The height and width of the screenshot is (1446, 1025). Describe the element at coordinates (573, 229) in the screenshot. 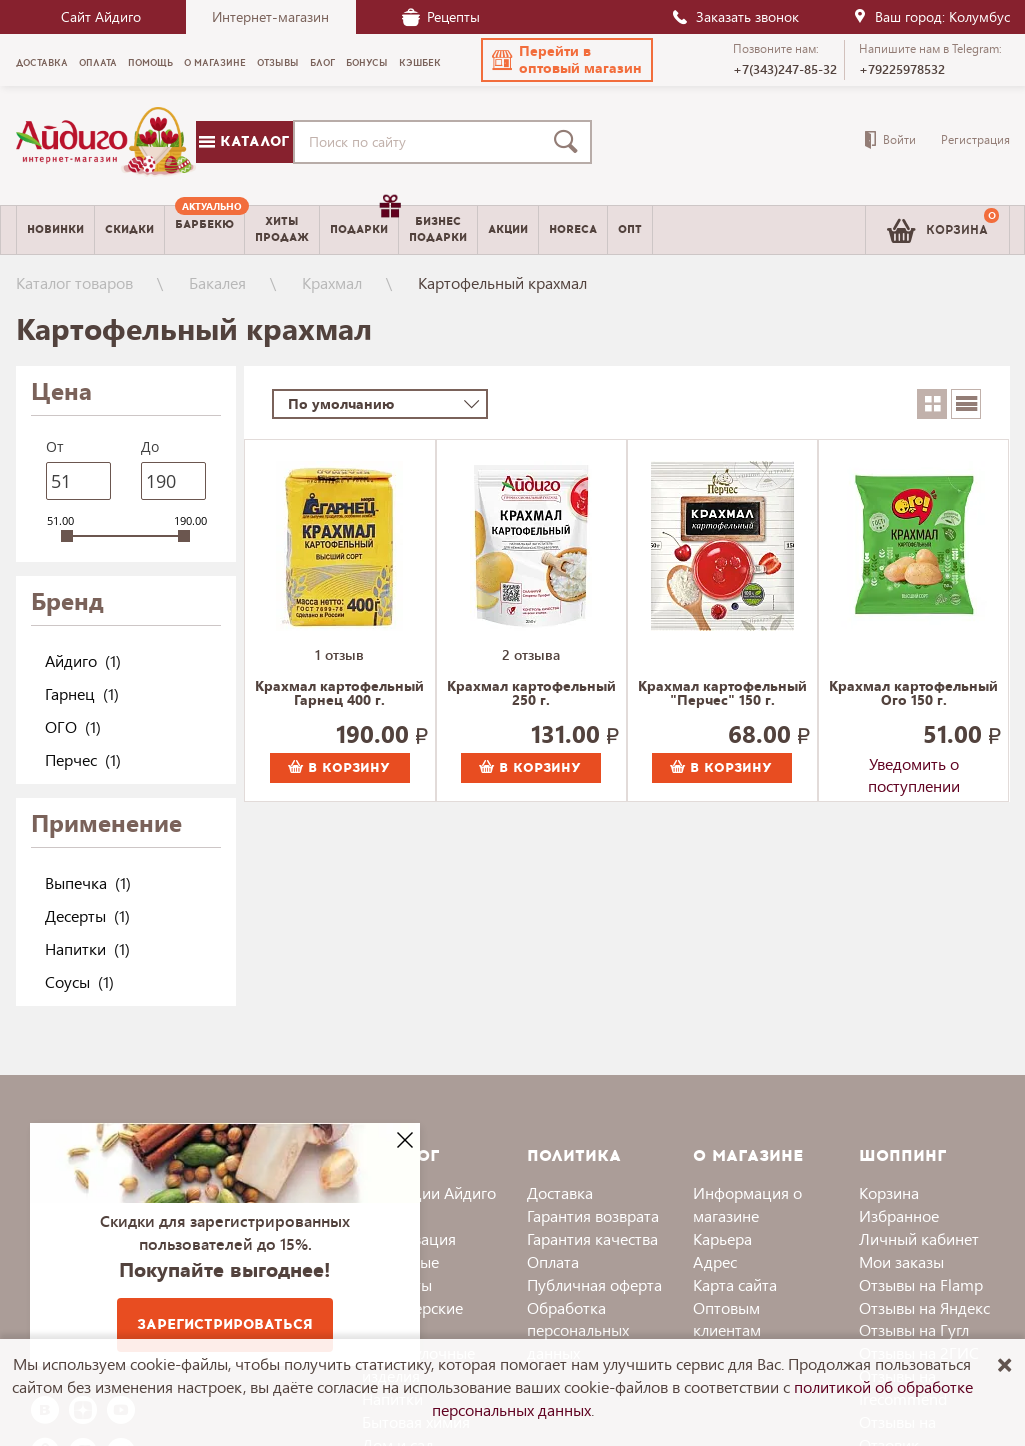

I see `Horeca [menuitem]` at that location.